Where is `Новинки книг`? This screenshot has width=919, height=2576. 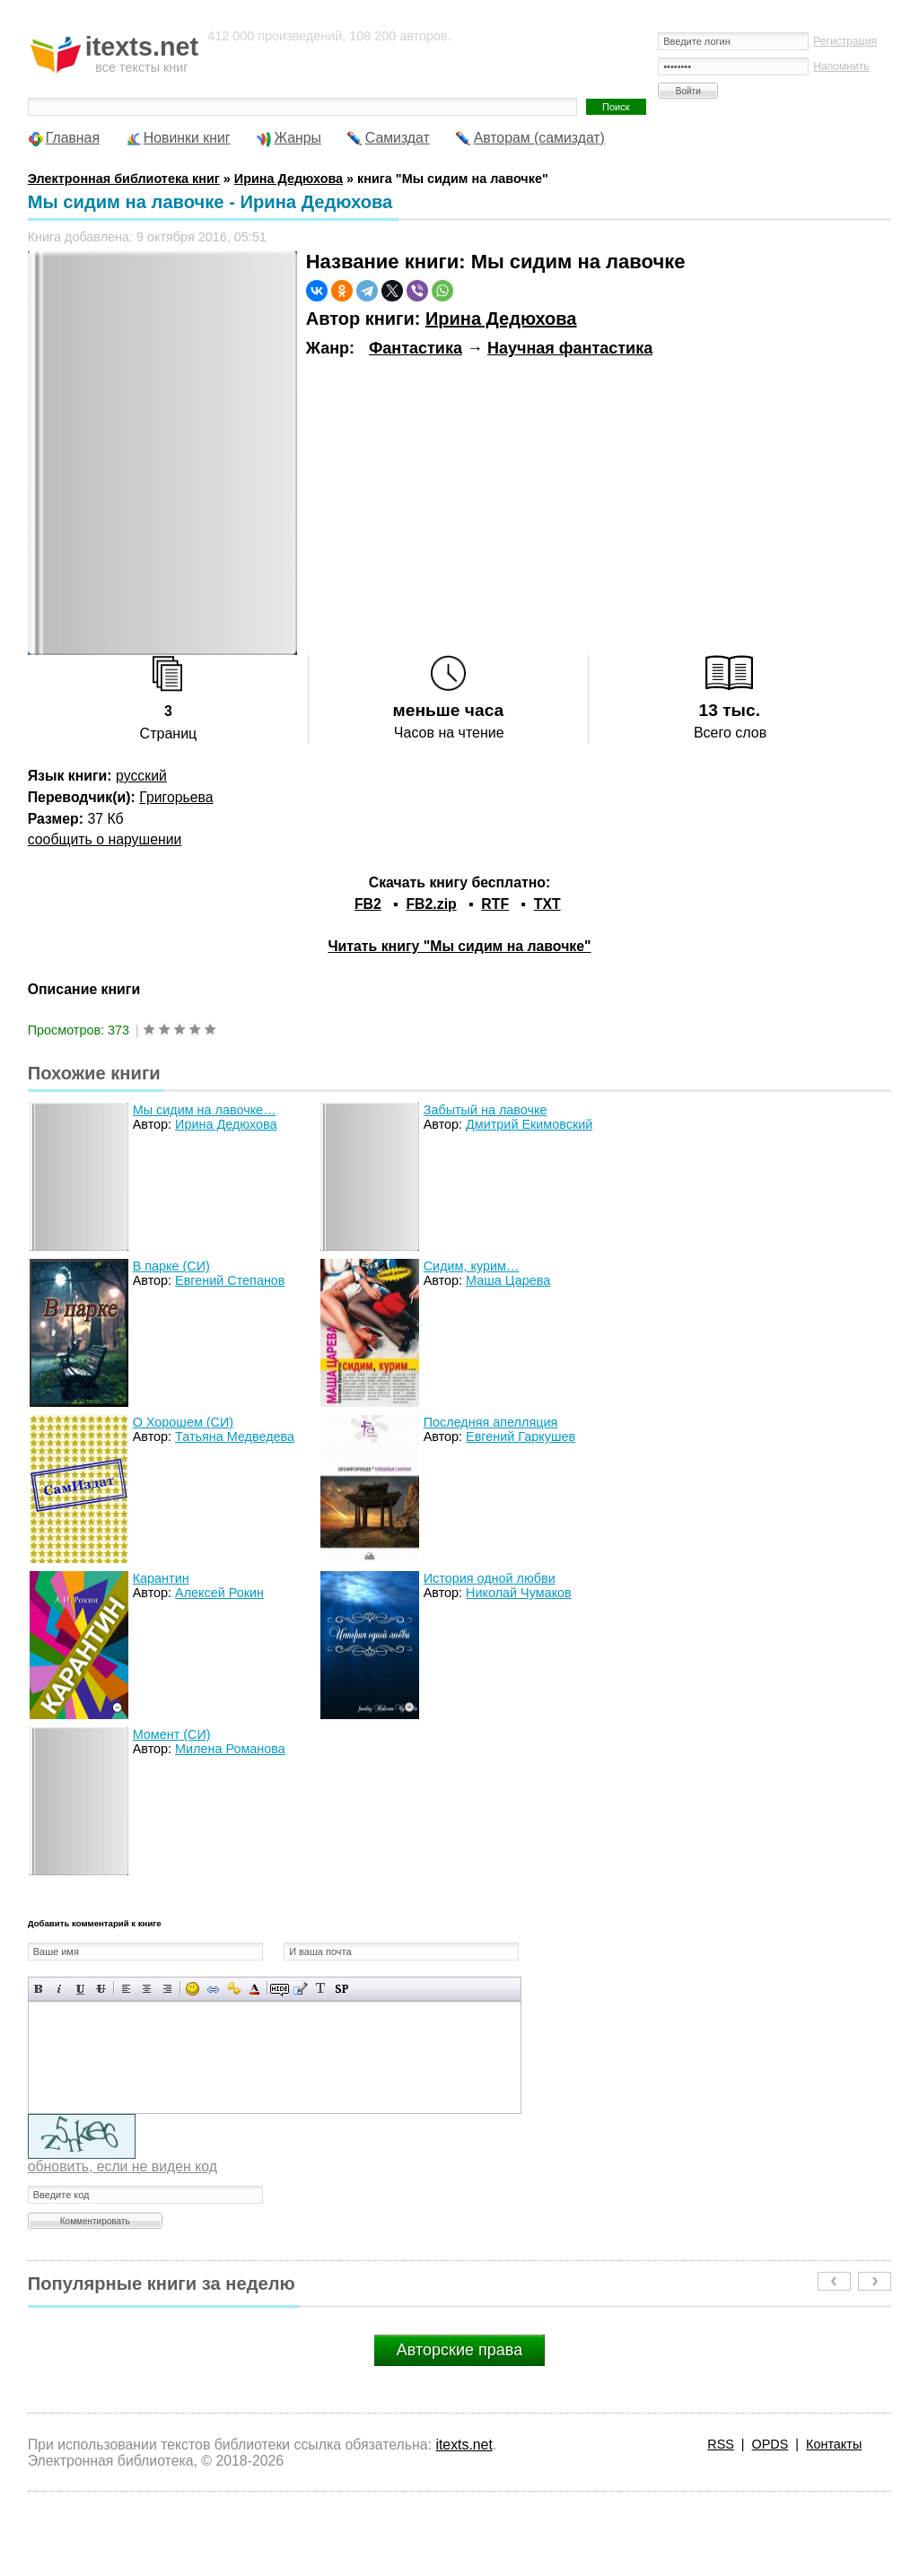
Новинки книг is located at coordinates (187, 137).